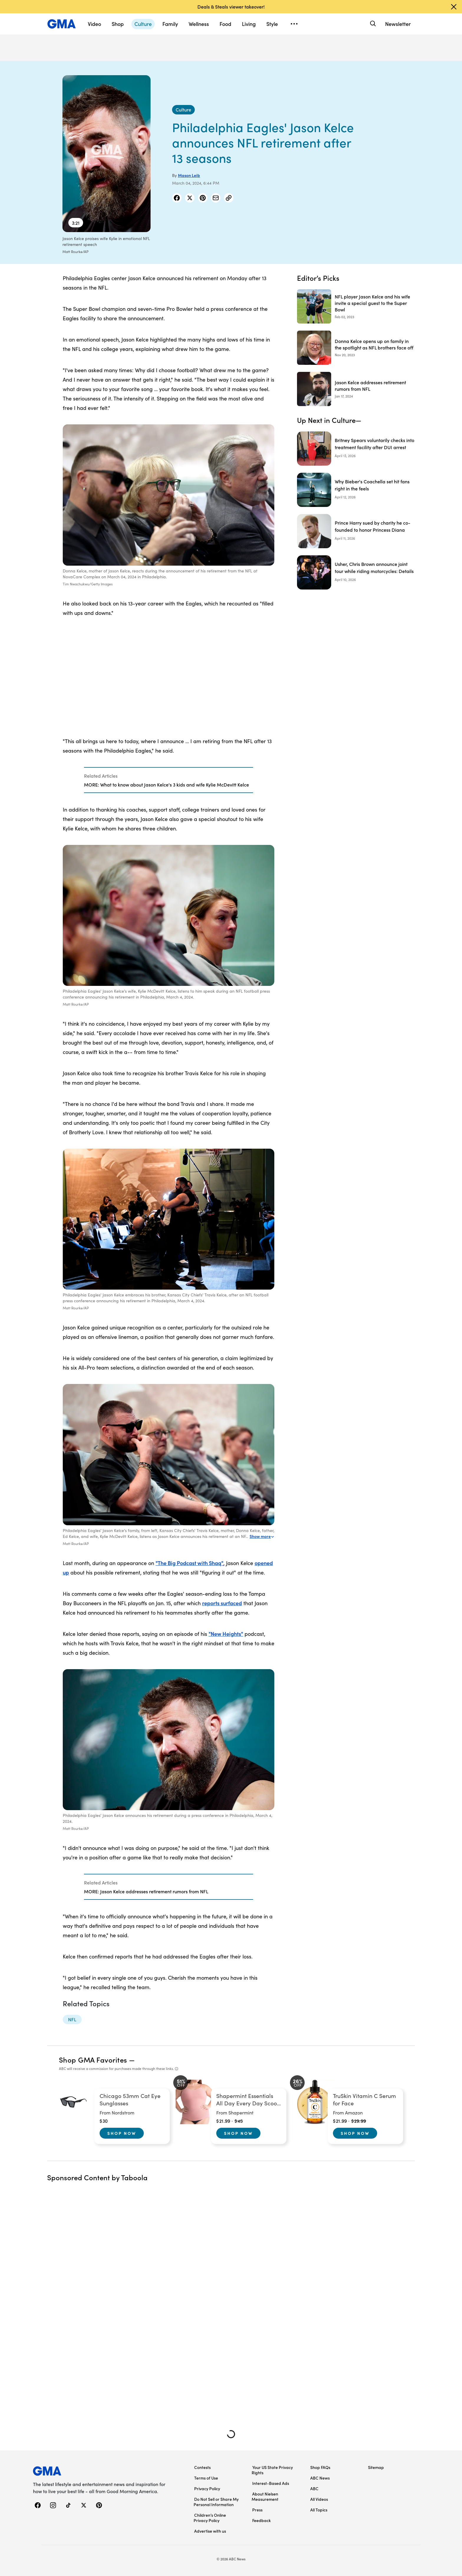  Describe the element at coordinates (189, 198) in the screenshot. I see `[Share Story on X]` at that location.